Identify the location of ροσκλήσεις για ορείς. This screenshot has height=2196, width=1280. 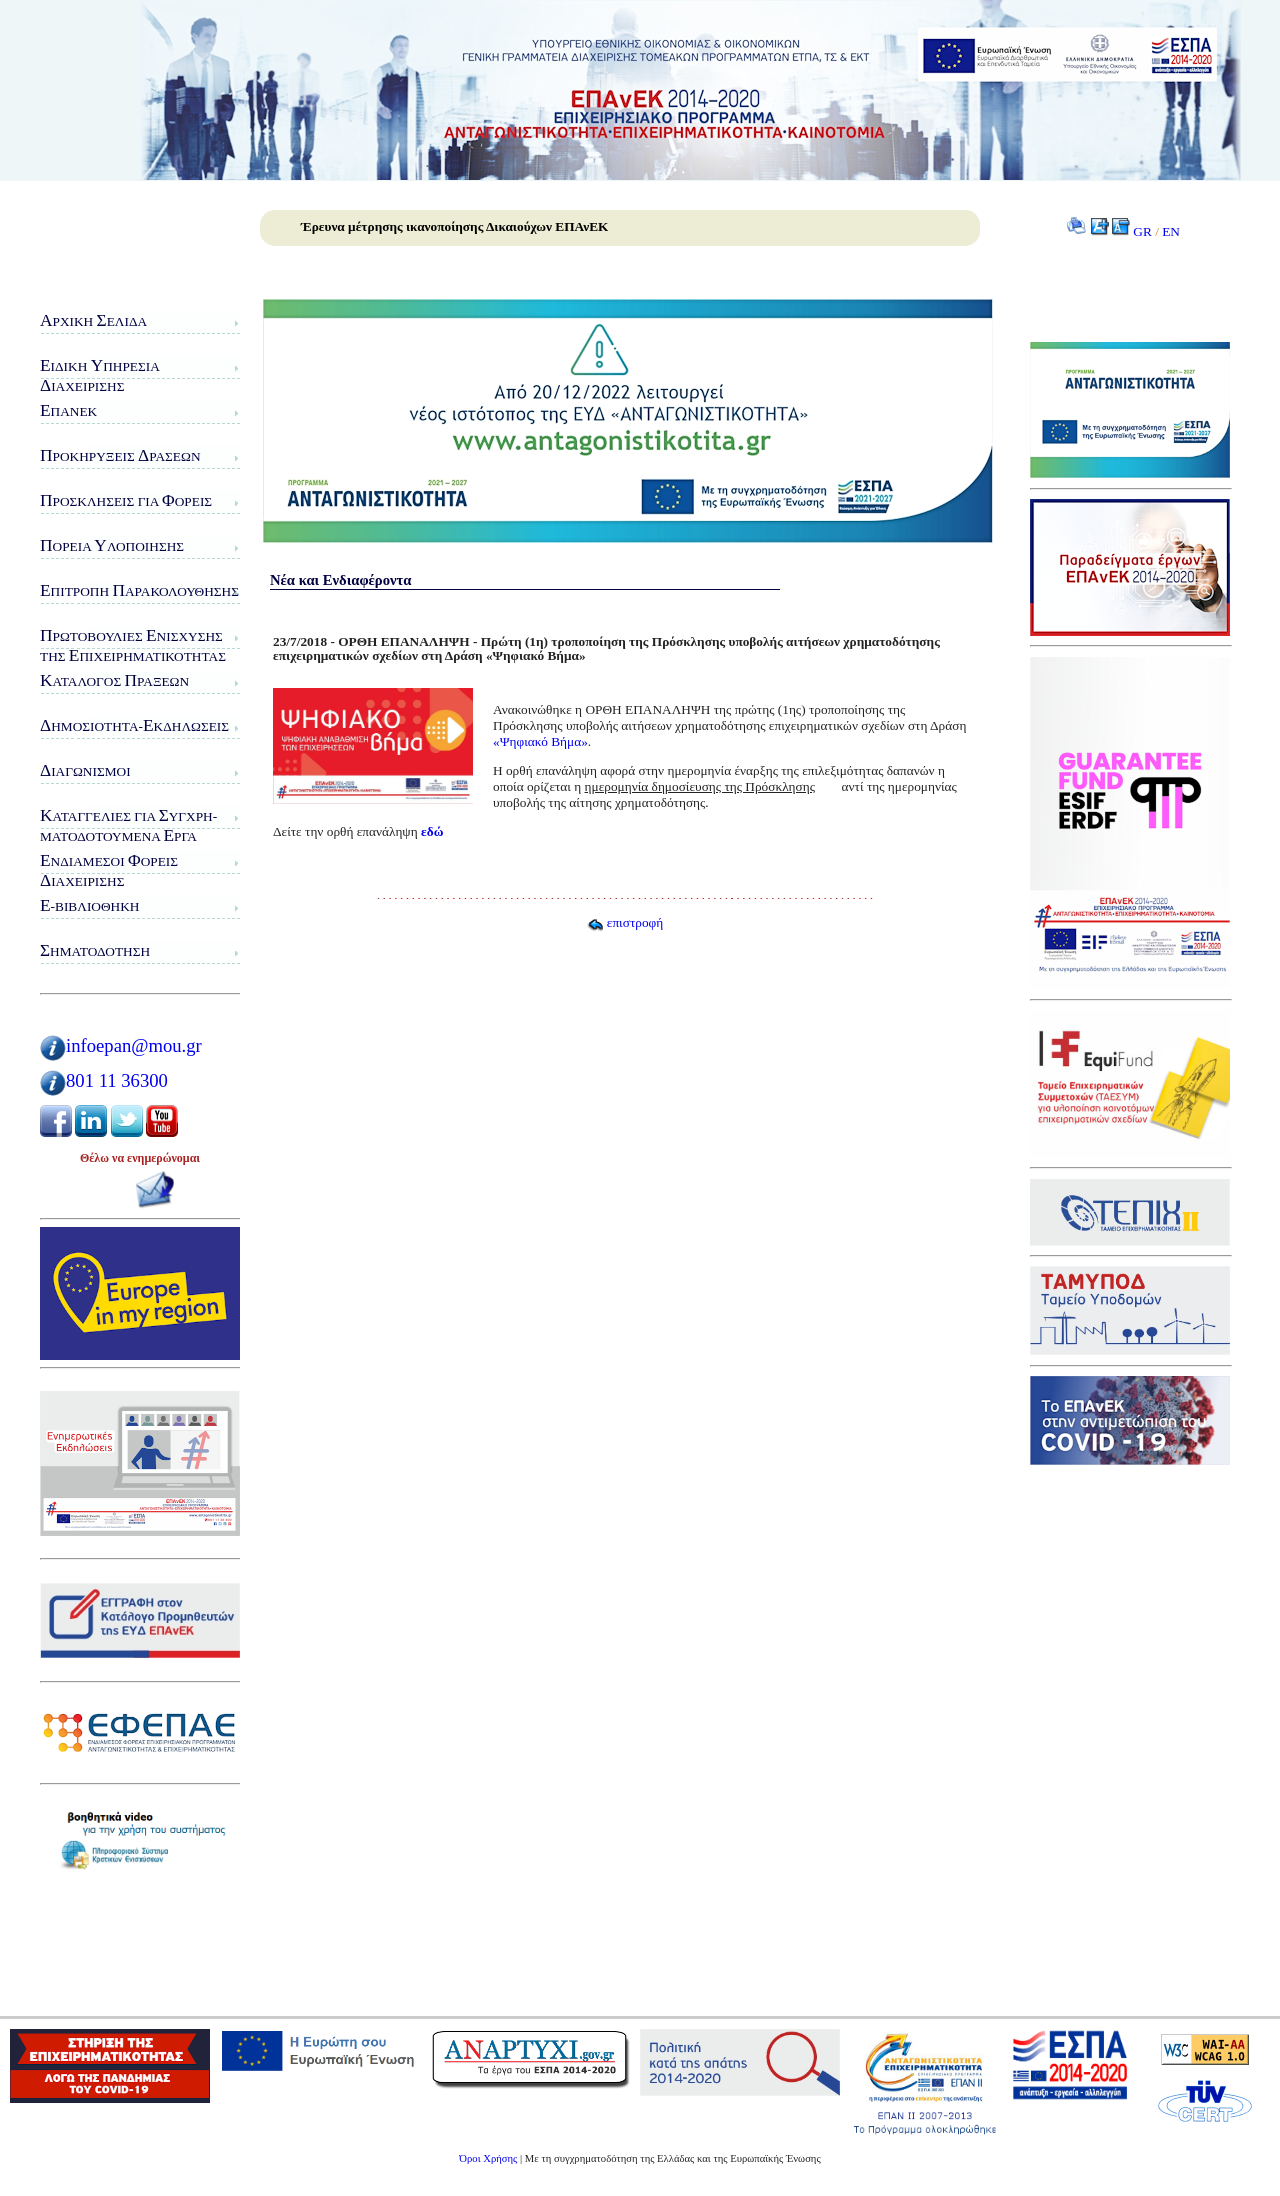
(126, 500).